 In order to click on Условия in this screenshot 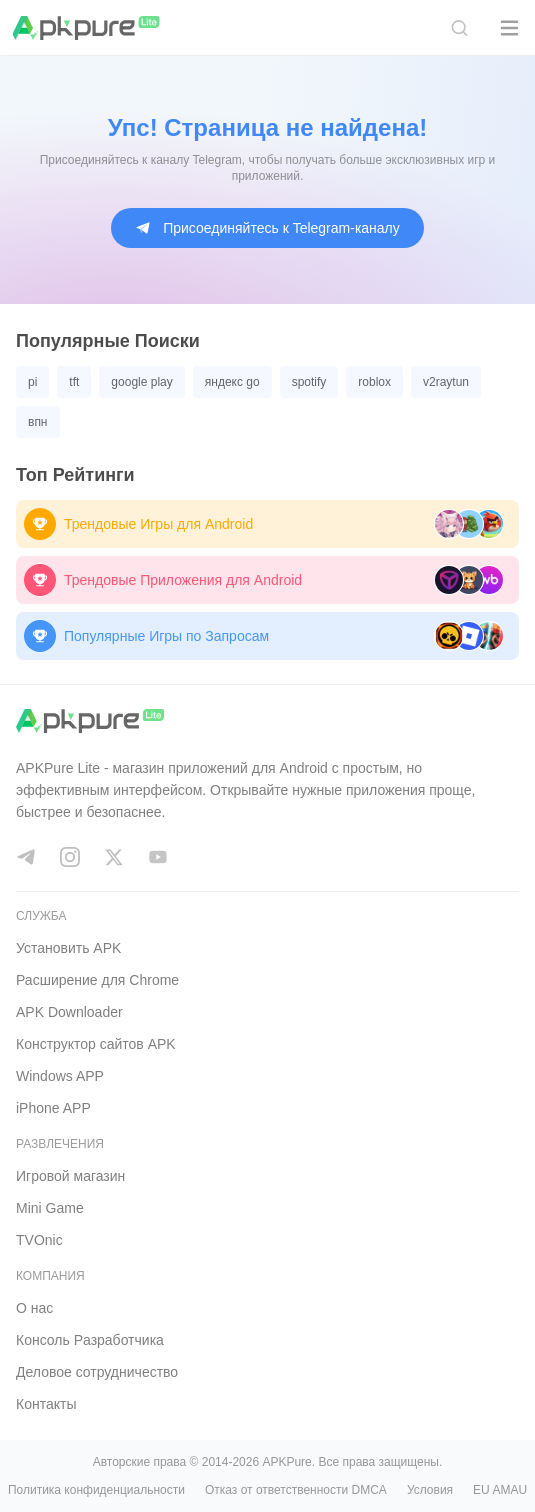, I will do `click(430, 1490)`.